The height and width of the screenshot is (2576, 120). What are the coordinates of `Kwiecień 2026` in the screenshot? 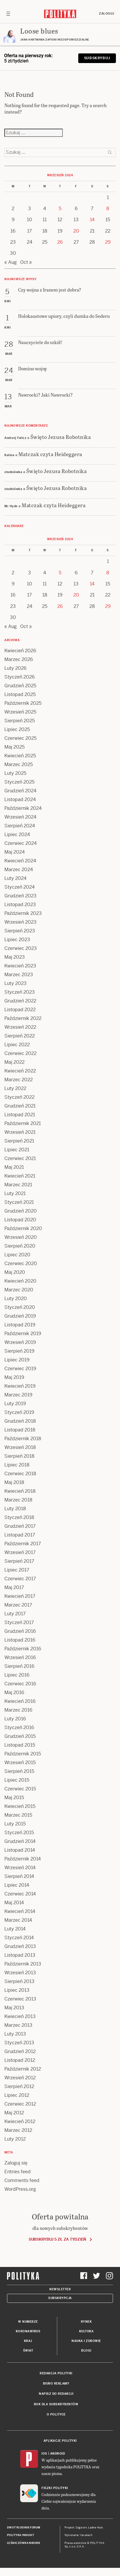 It's located at (20, 651).